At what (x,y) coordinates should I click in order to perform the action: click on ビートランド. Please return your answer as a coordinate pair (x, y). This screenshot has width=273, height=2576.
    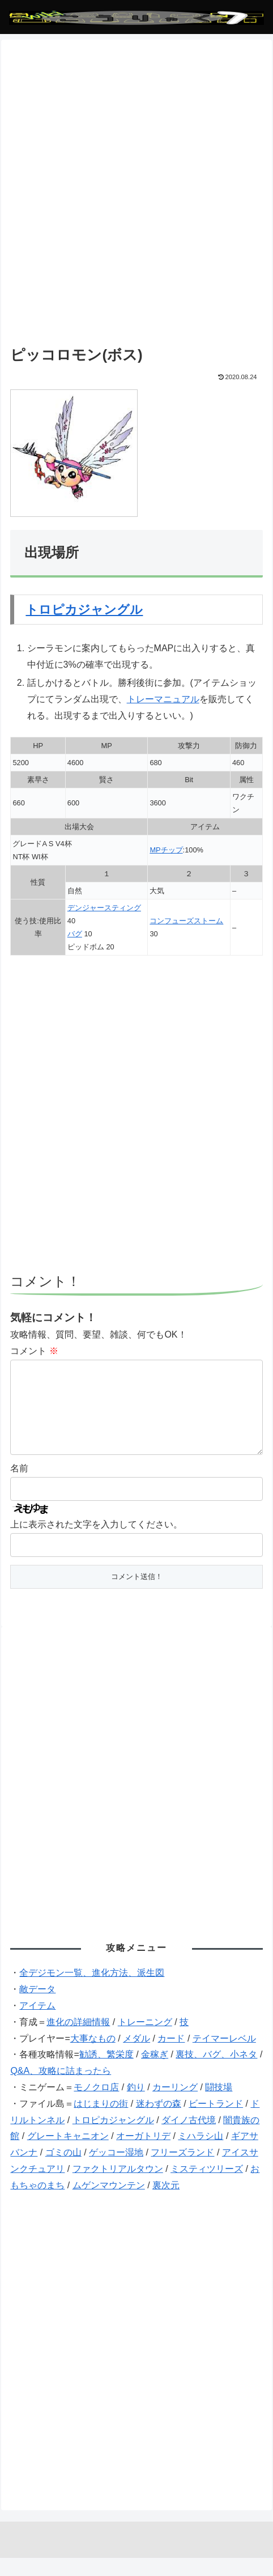
    Looking at the image, I should click on (216, 2122).